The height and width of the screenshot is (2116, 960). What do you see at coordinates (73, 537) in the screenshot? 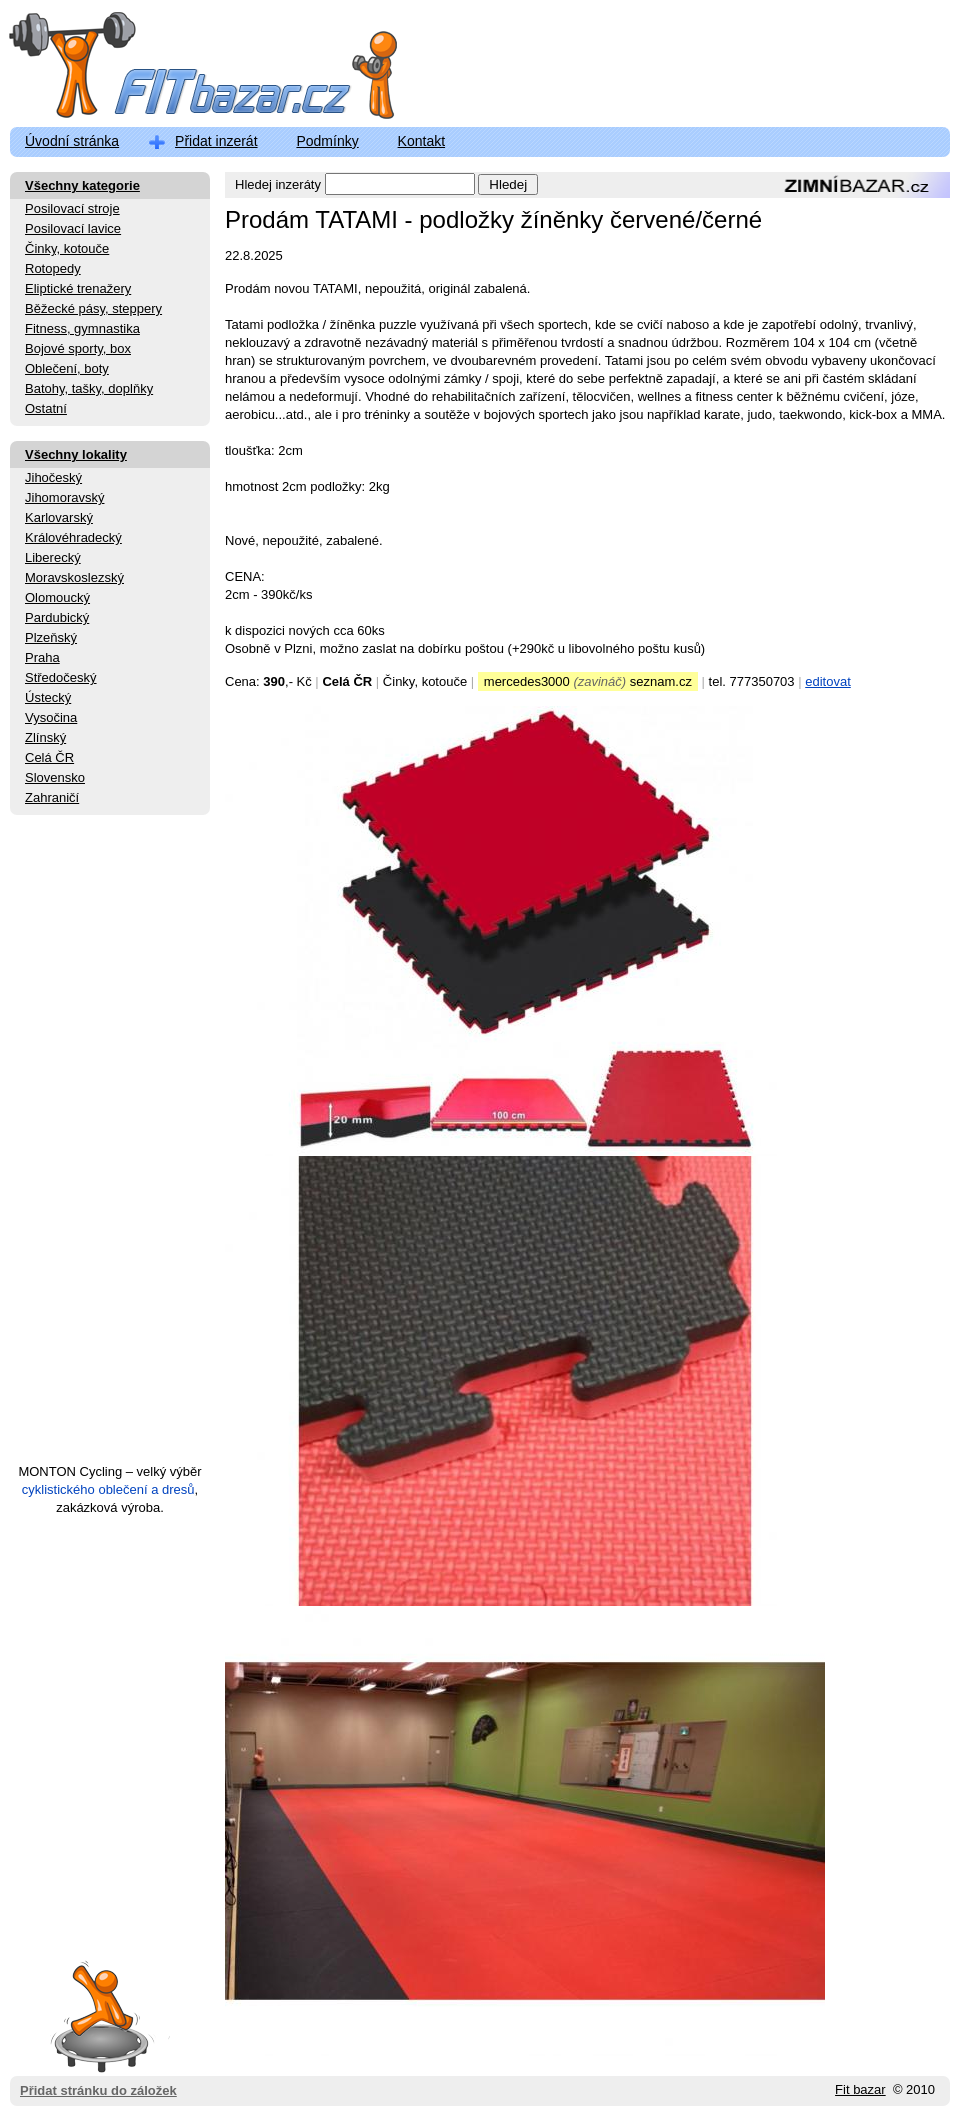
I see `Královéhradecký` at bounding box center [73, 537].